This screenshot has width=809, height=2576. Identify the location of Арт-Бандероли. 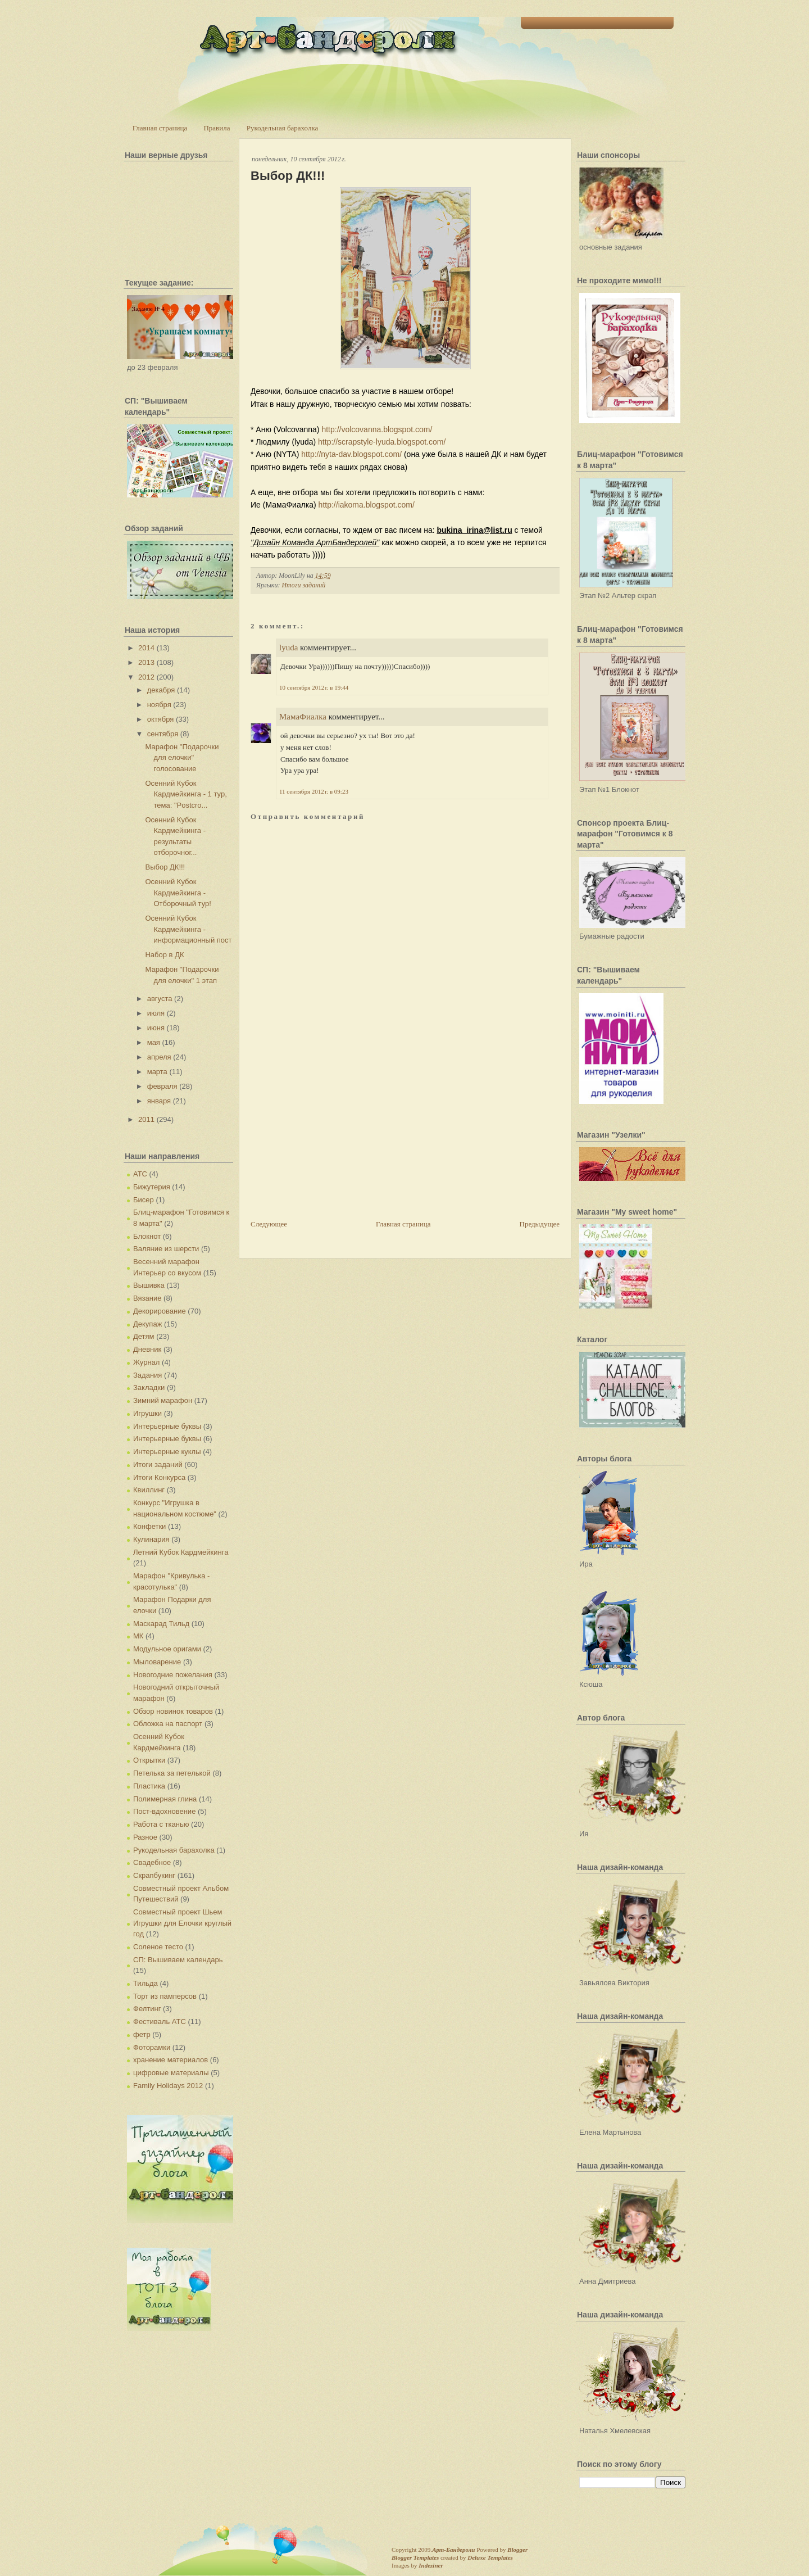
(453, 2549).